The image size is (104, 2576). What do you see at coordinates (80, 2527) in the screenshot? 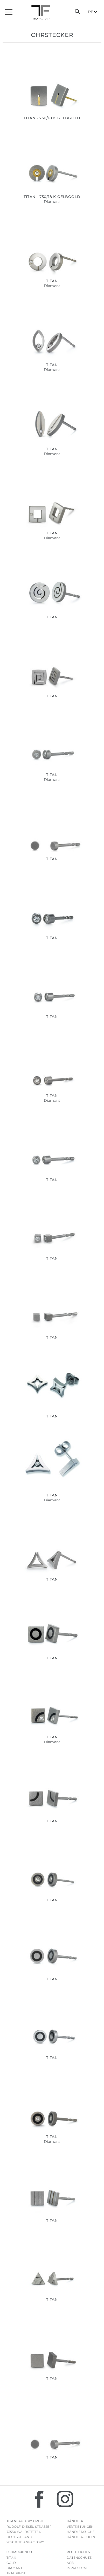
I see `Vertretungen` at bounding box center [80, 2527].